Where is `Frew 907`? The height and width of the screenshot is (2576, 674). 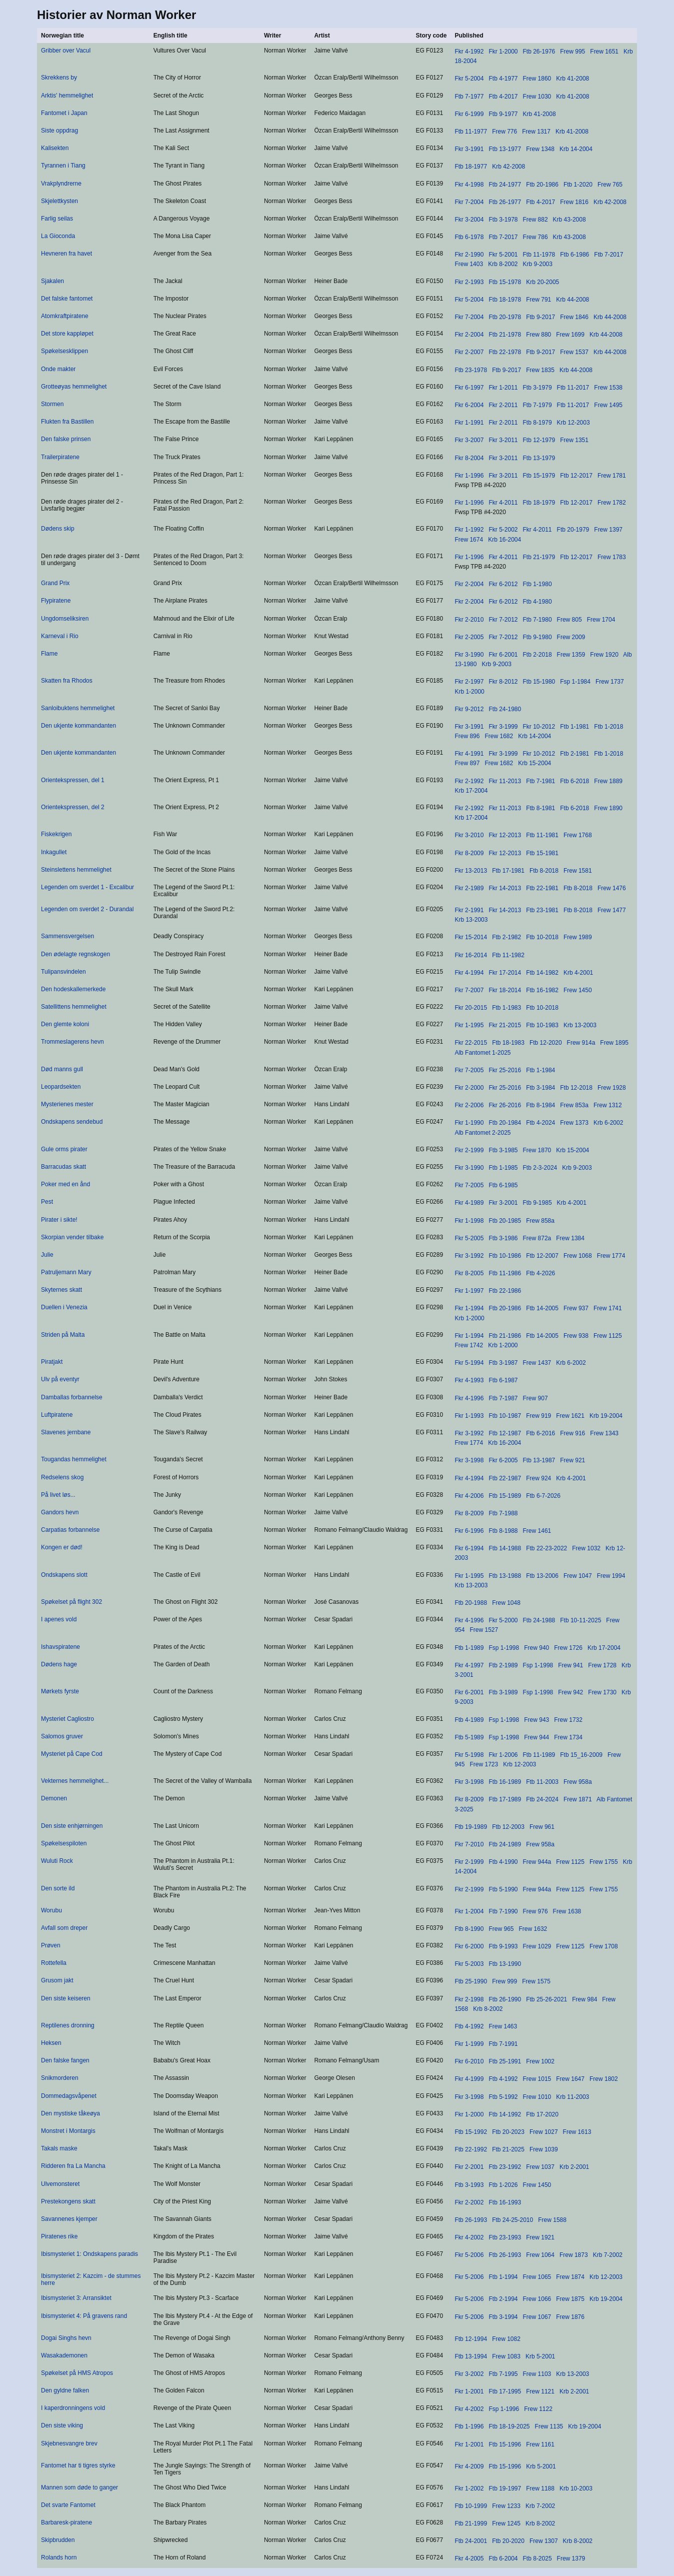
Frew 907 is located at coordinates (535, 1398).